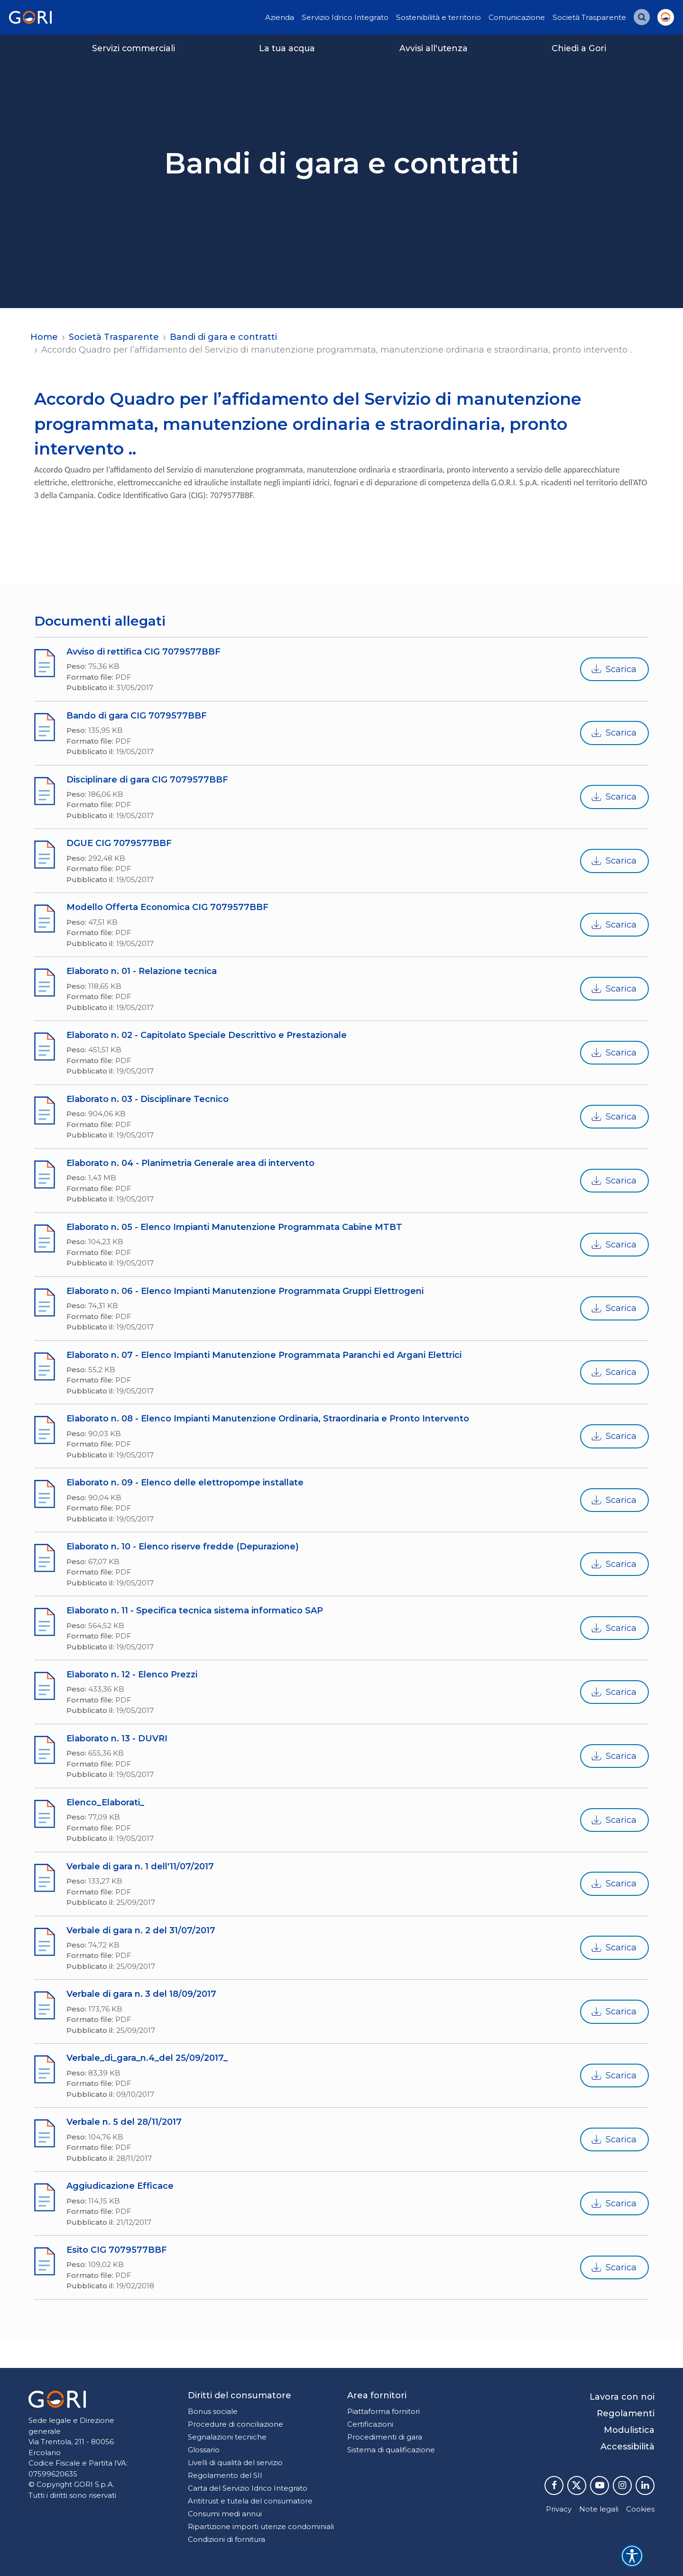 The height and width of the screenshot is (2576, 683). What do you see at coordinates (147, 779) in the screenshot?
I see `Disciplinare di gara CIG 7079577BBF` at bounding box center [147, 779].